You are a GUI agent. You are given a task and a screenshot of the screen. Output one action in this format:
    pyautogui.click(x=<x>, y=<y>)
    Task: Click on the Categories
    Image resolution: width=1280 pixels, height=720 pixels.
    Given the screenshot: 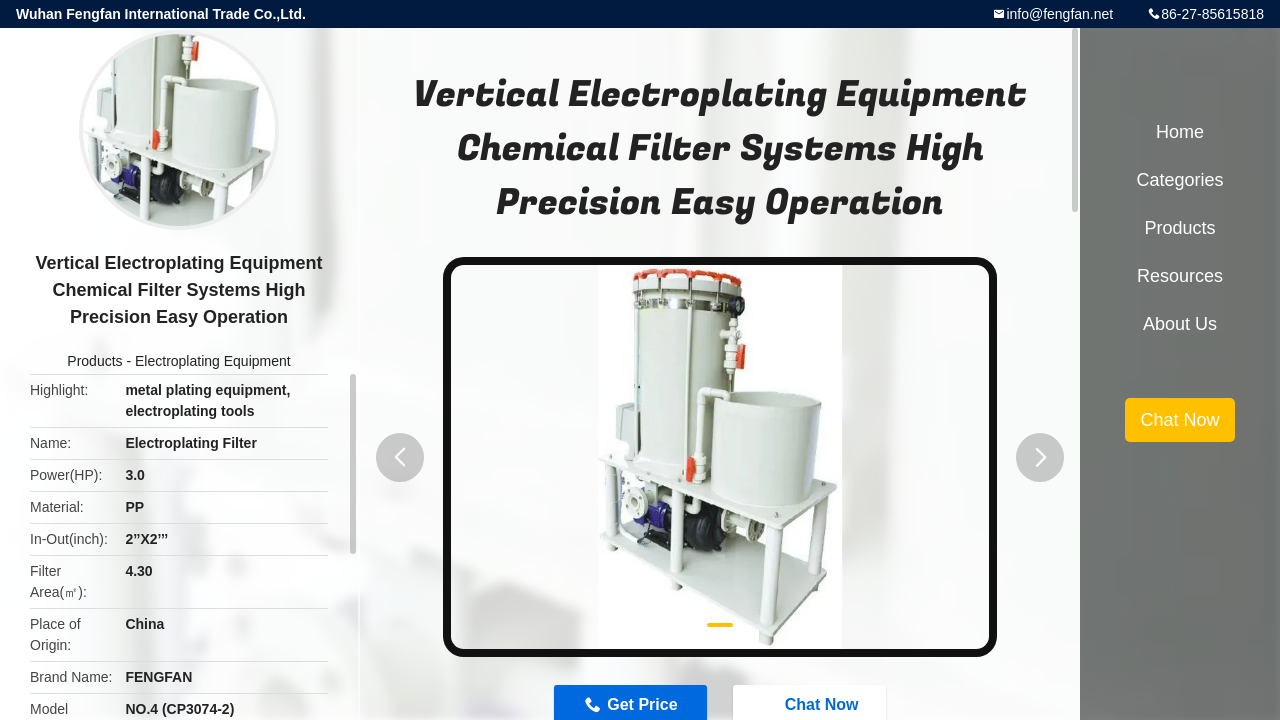 What is the action you would take?
    pyautogui.click(x=1179, y=180)
    